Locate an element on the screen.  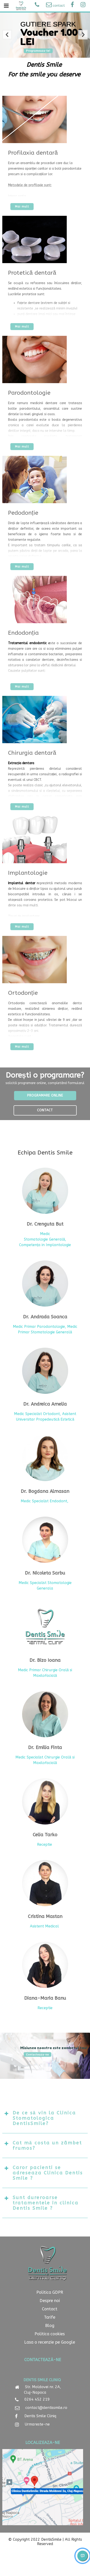
Politica GDPR is located at coordinates (49, 2292).